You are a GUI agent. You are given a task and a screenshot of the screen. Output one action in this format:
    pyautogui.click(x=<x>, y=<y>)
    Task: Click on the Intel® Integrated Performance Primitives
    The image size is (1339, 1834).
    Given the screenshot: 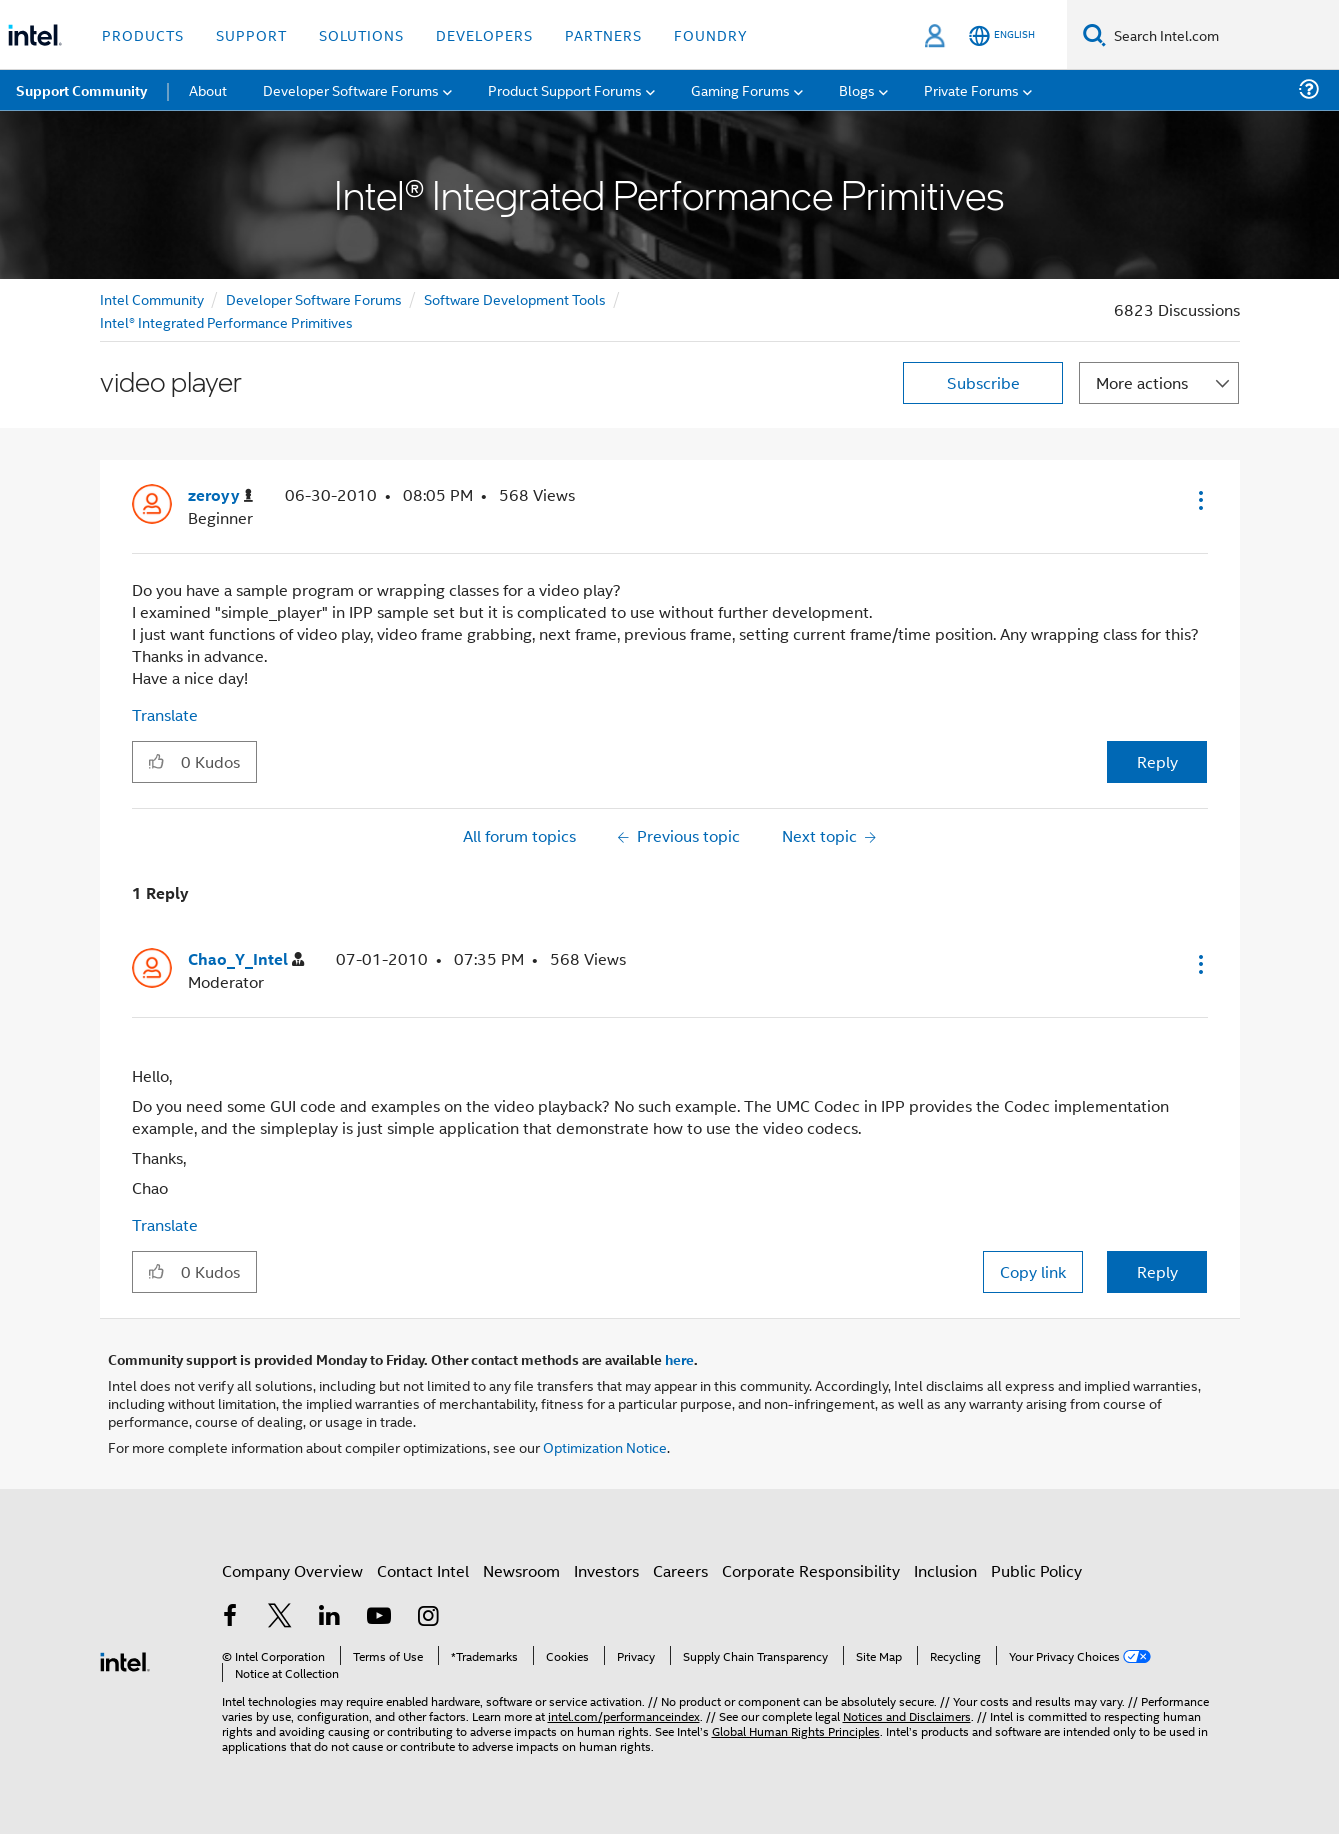 What is the action you would take?
    pyautogui.click(x=226, y=321)
    